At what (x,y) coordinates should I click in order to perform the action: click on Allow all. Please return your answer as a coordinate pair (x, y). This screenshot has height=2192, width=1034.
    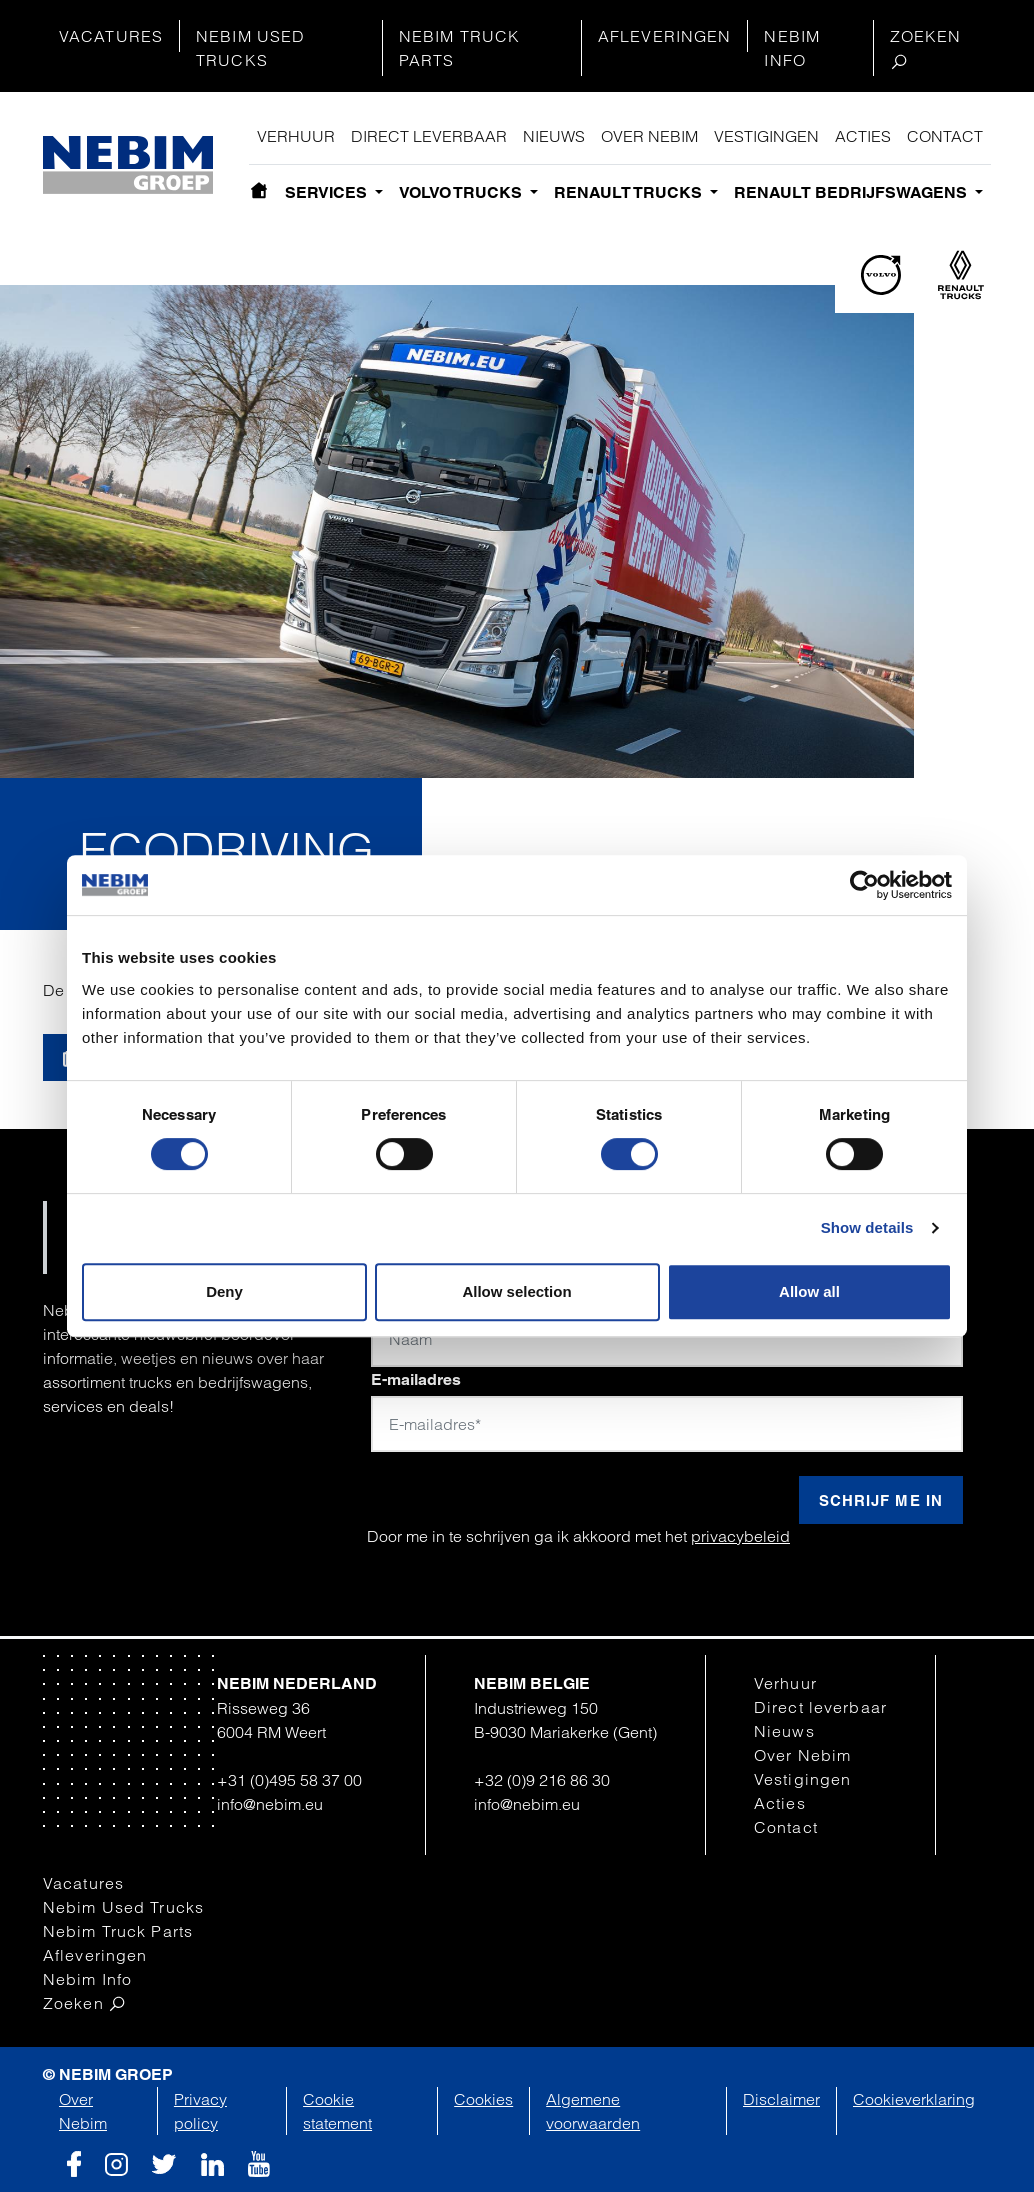
    Looking at the image, I should click on (809, 1291).